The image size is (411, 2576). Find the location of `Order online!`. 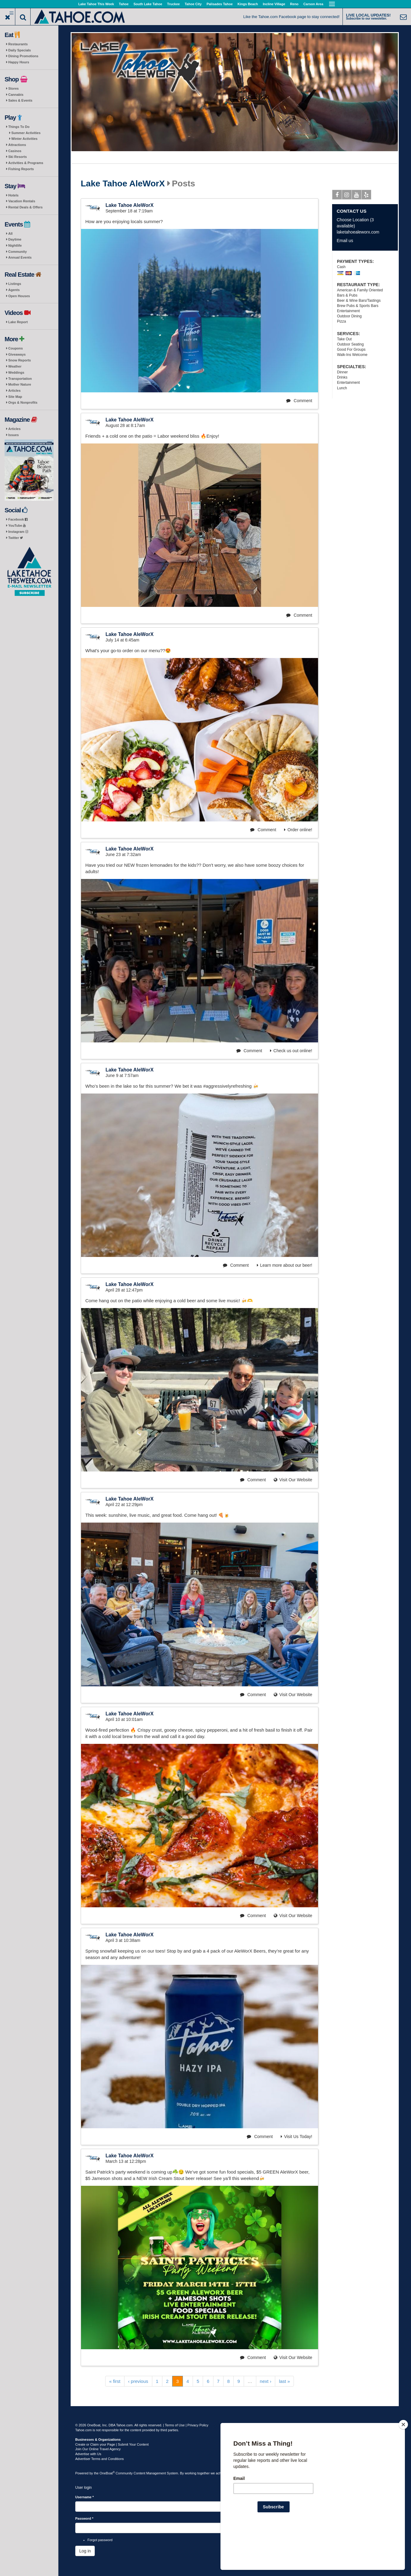

Order online! is located at coordinates (298, 829).